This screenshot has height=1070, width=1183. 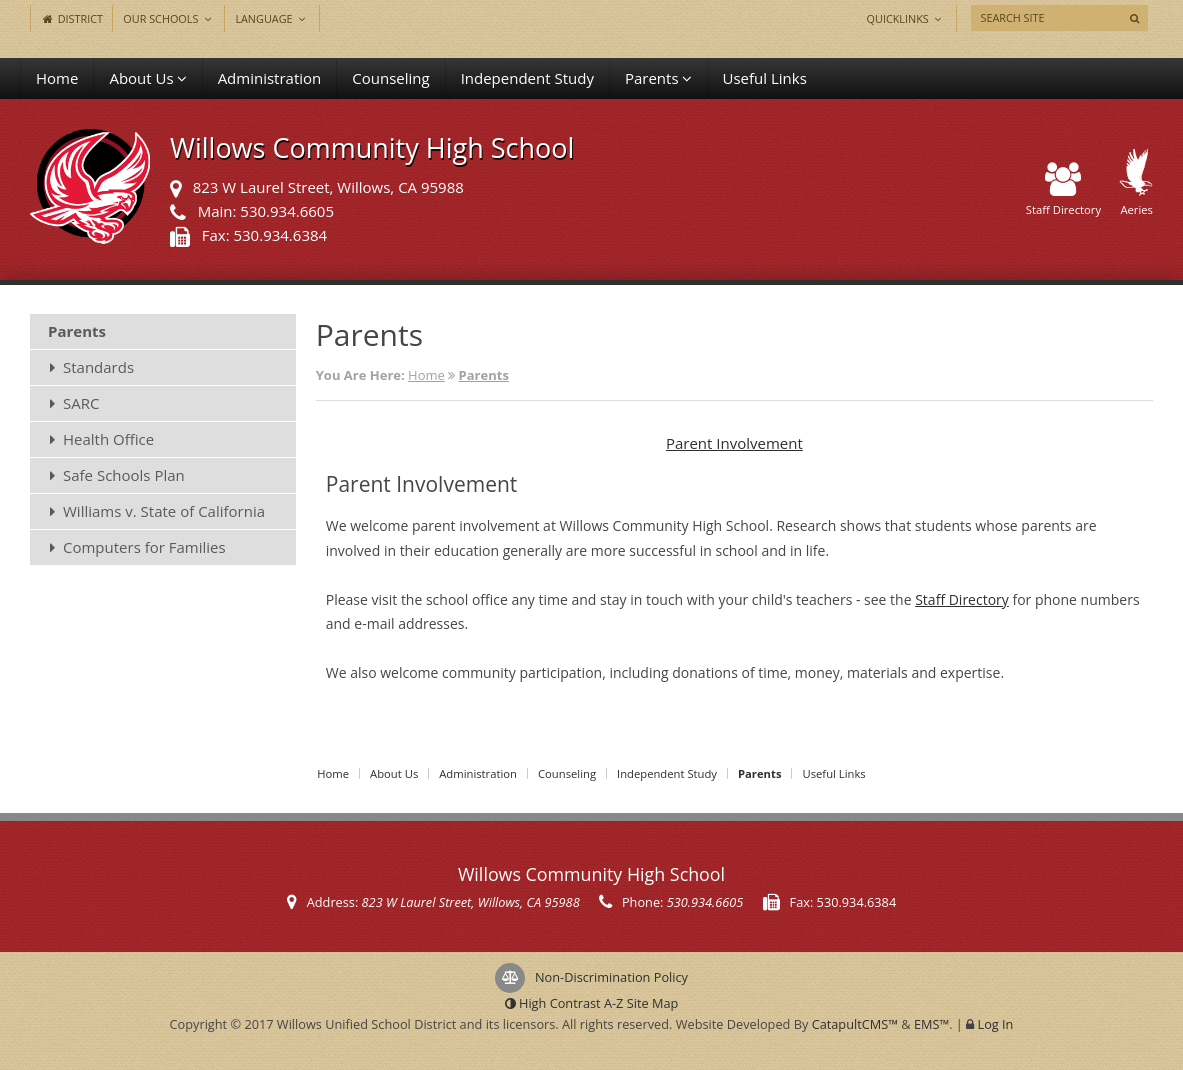 What do you see at coordinates (1136, 183) in the screenshot?
I see `Aeries` at bounding box center [1136, 183].